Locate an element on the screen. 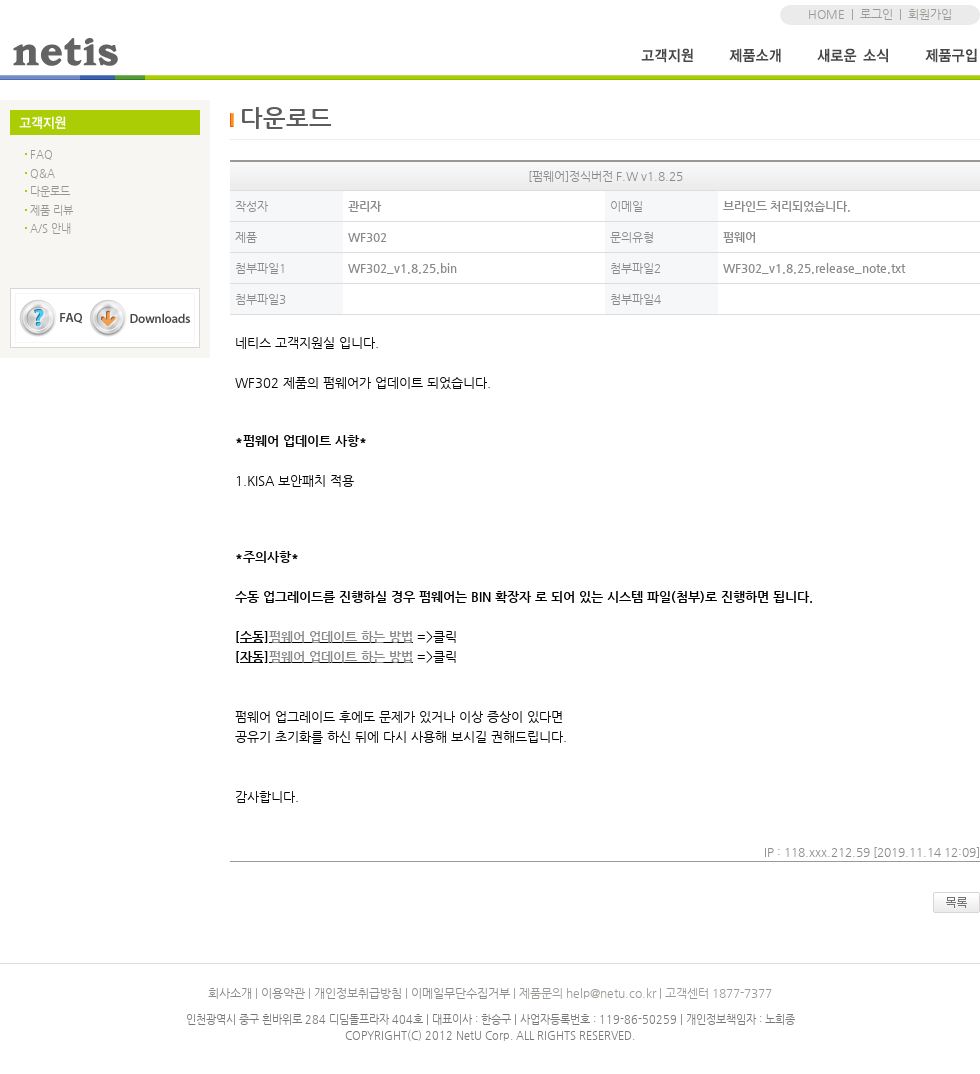 The height and width of the screenshot is (1074, 980). 이용약관 is located at coordinates (283, 993).